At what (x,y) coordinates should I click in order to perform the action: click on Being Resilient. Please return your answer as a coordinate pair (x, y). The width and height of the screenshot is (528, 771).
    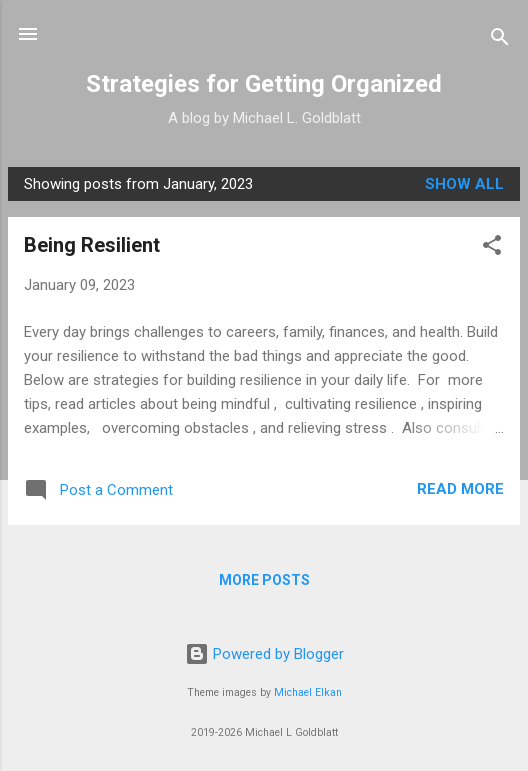
    Looking at the image, I should click on (92, 245).